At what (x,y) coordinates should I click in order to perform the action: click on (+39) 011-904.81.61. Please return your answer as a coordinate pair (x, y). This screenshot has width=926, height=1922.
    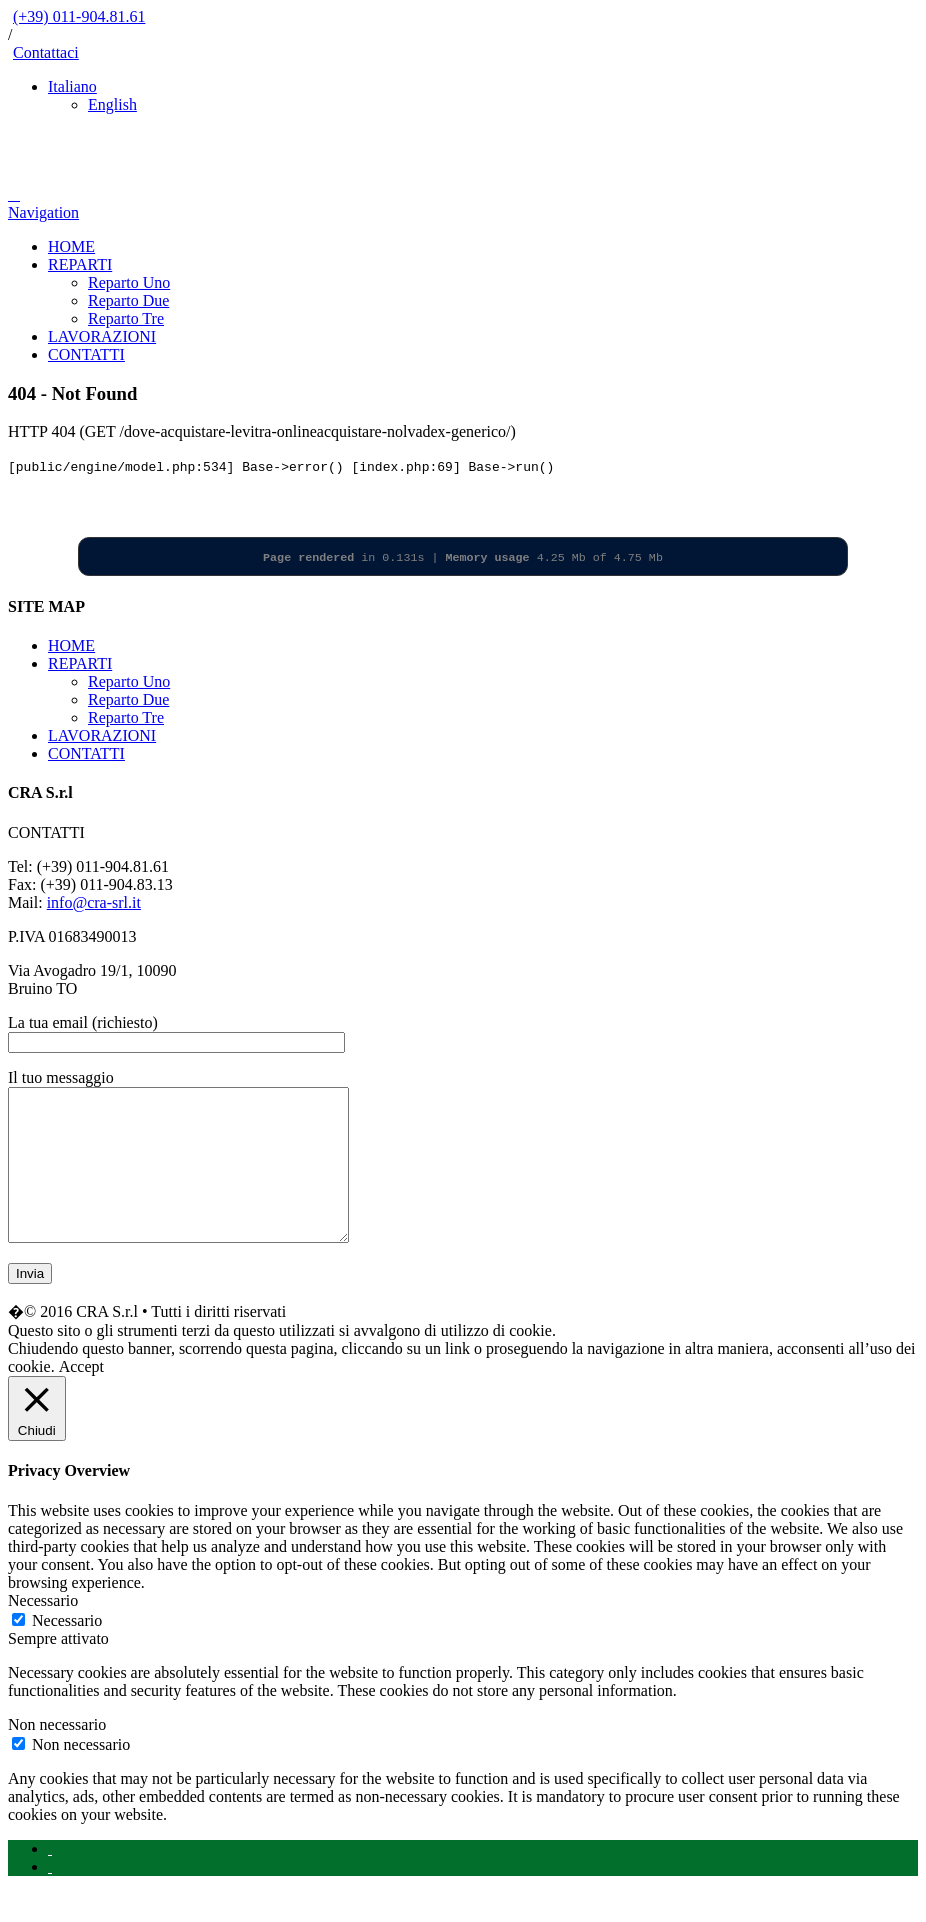
    Looking at the image, I should click on (79, 16).